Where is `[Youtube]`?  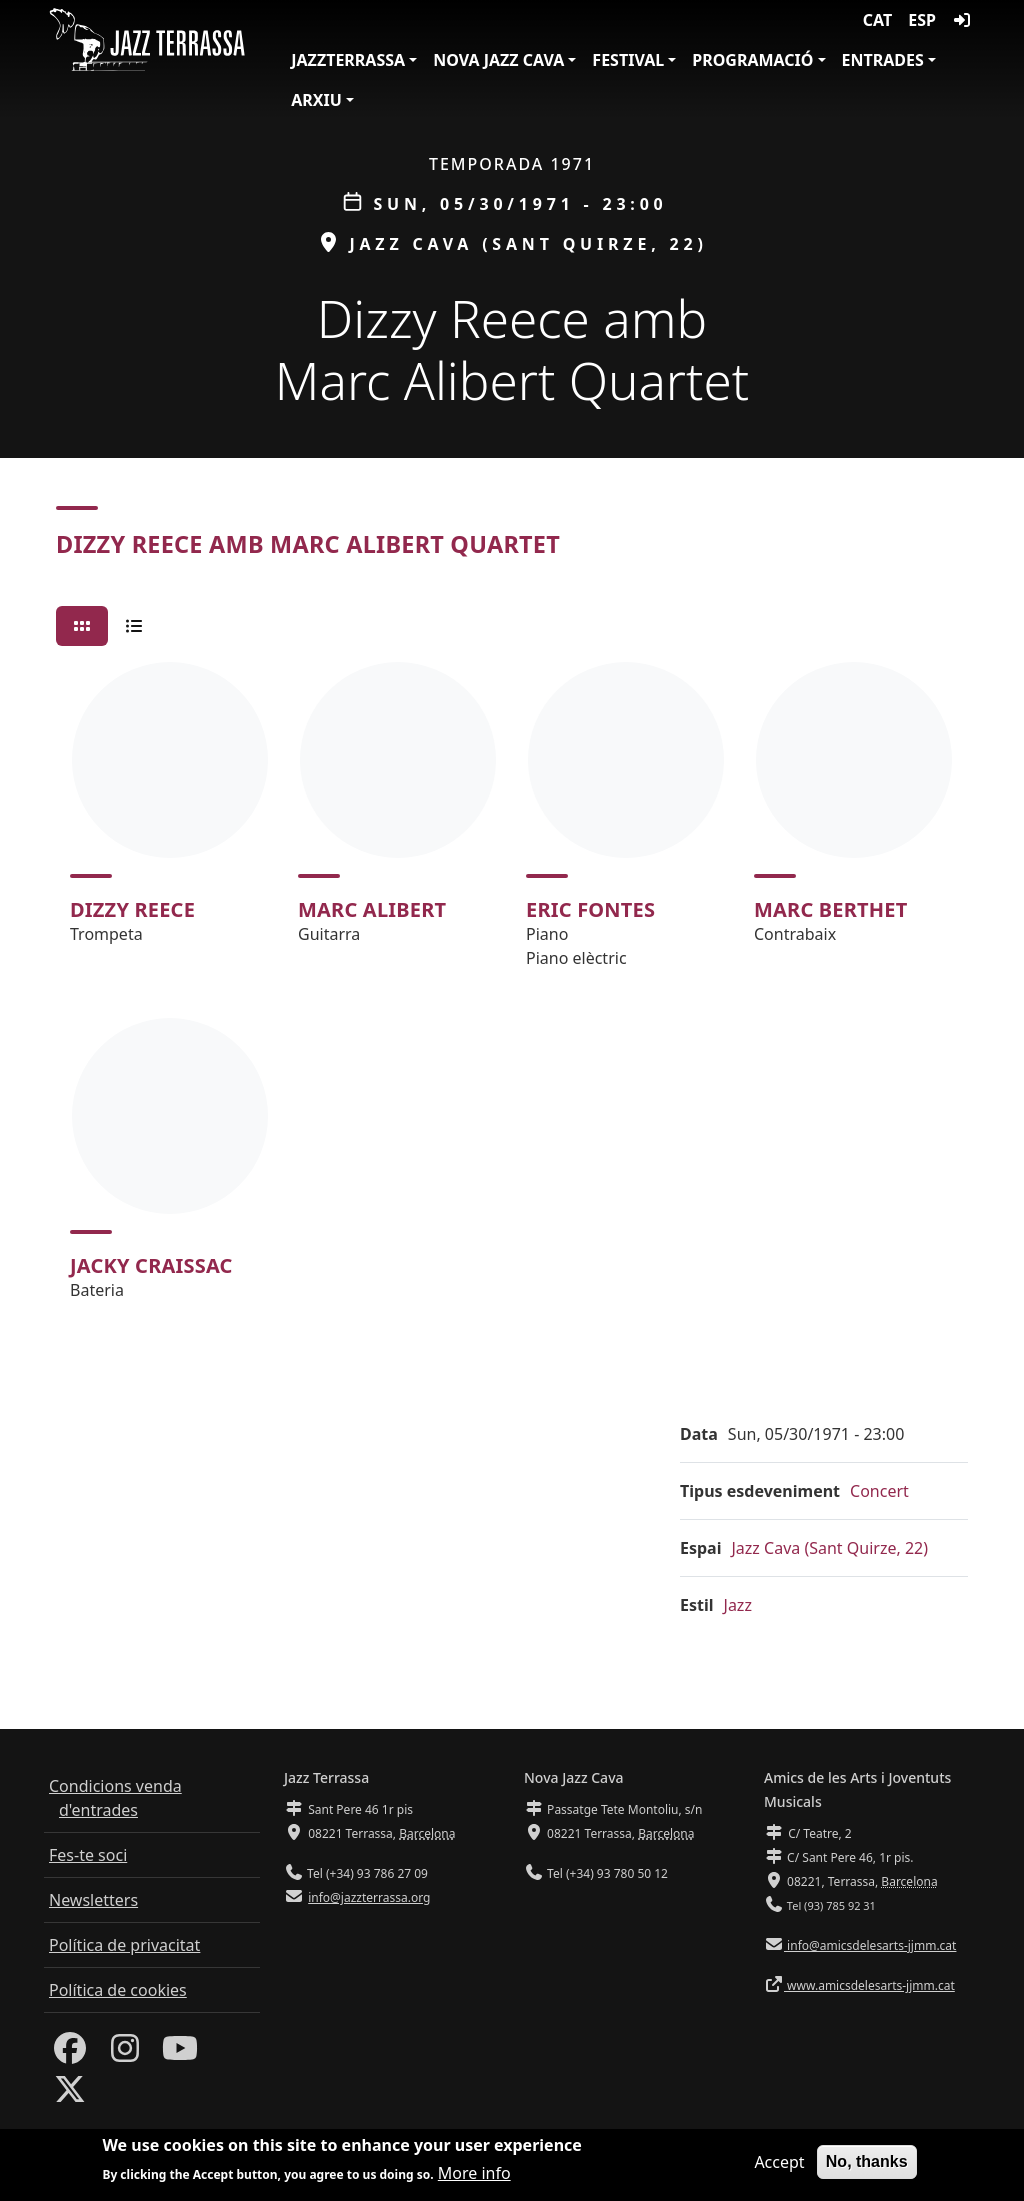
[Youtube] is located at coordinates (180, 2054).